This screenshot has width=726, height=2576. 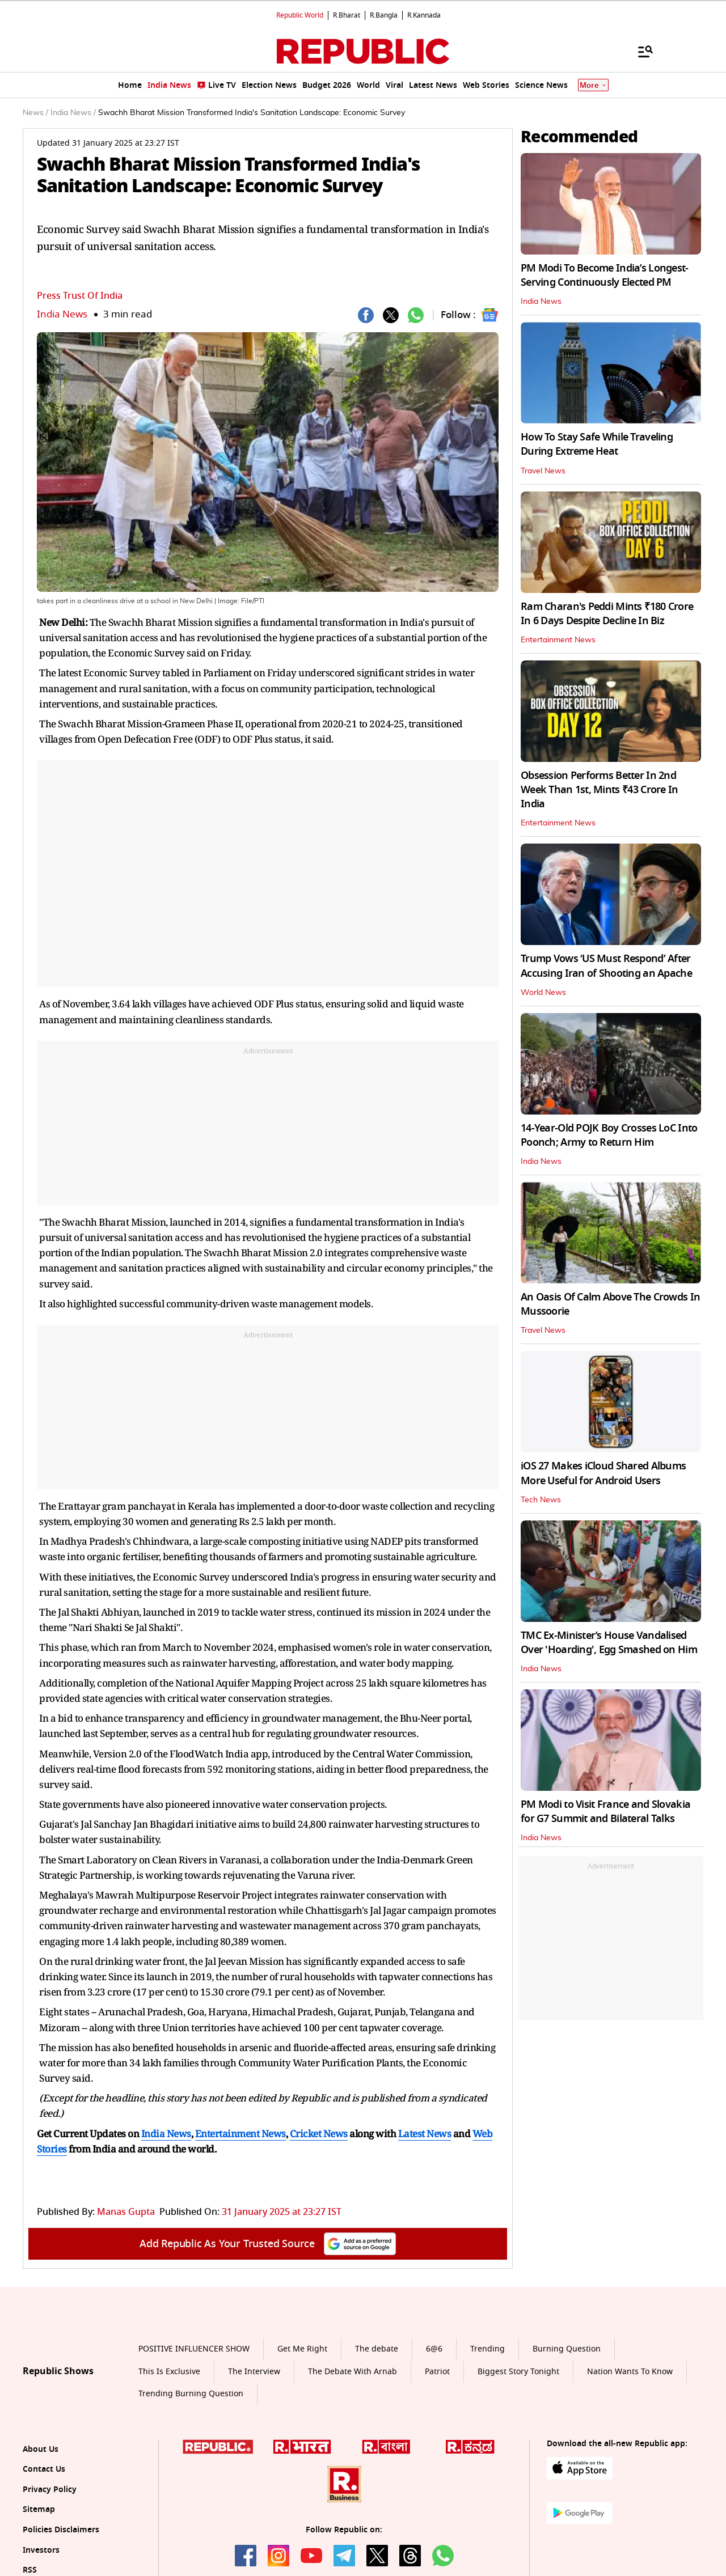 I want to click on How To Stay Safe While Traveling During Extreme Heat, so click(x=597, y=444).